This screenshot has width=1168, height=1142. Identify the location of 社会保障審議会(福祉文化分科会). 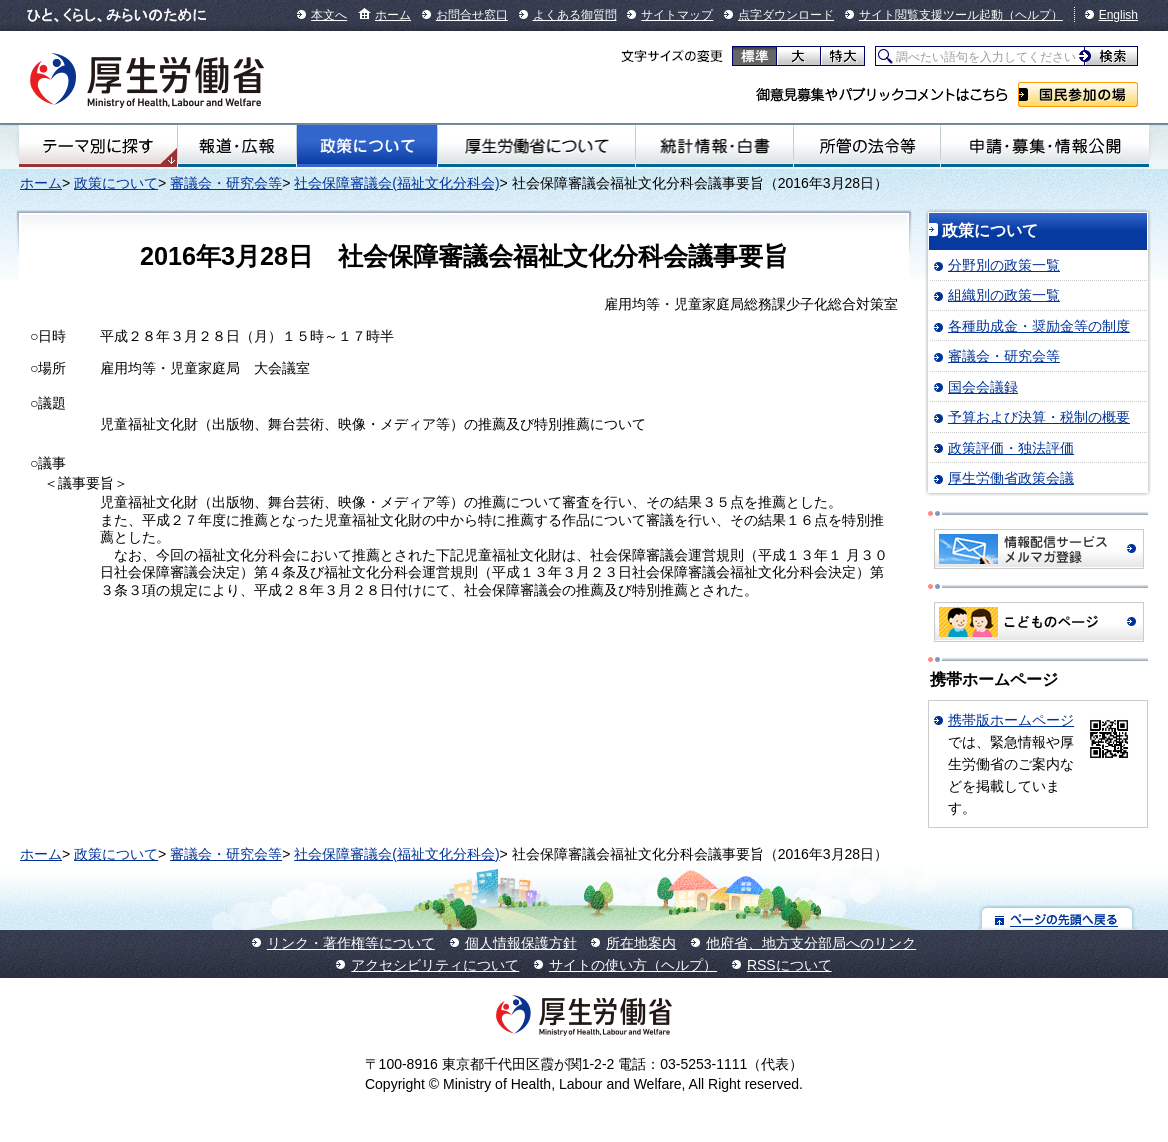
(396, 183).